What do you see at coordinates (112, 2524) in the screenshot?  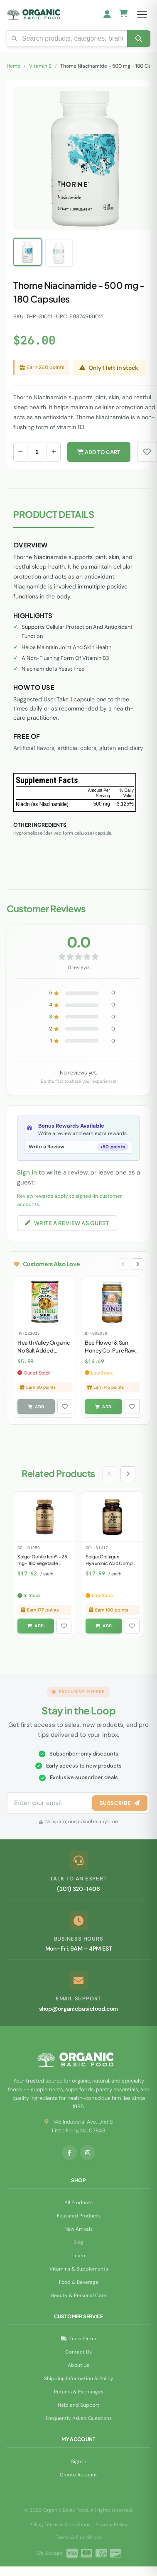 I see `Privacy Policy` at bounding box center [112, 2524].